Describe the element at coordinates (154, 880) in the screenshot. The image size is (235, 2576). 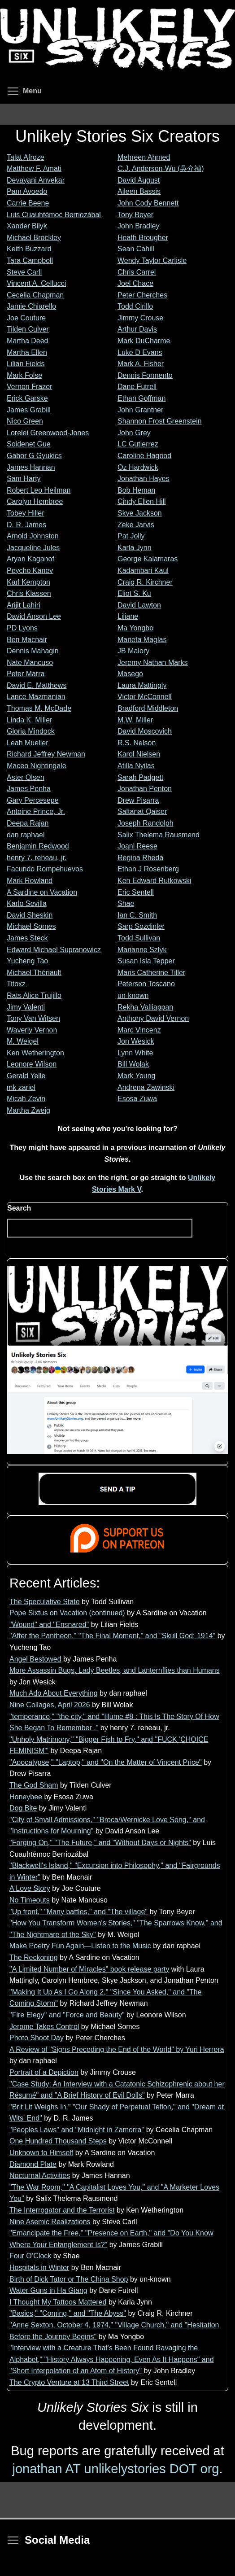
I see `Ken Edward Rutkowski` at that location.